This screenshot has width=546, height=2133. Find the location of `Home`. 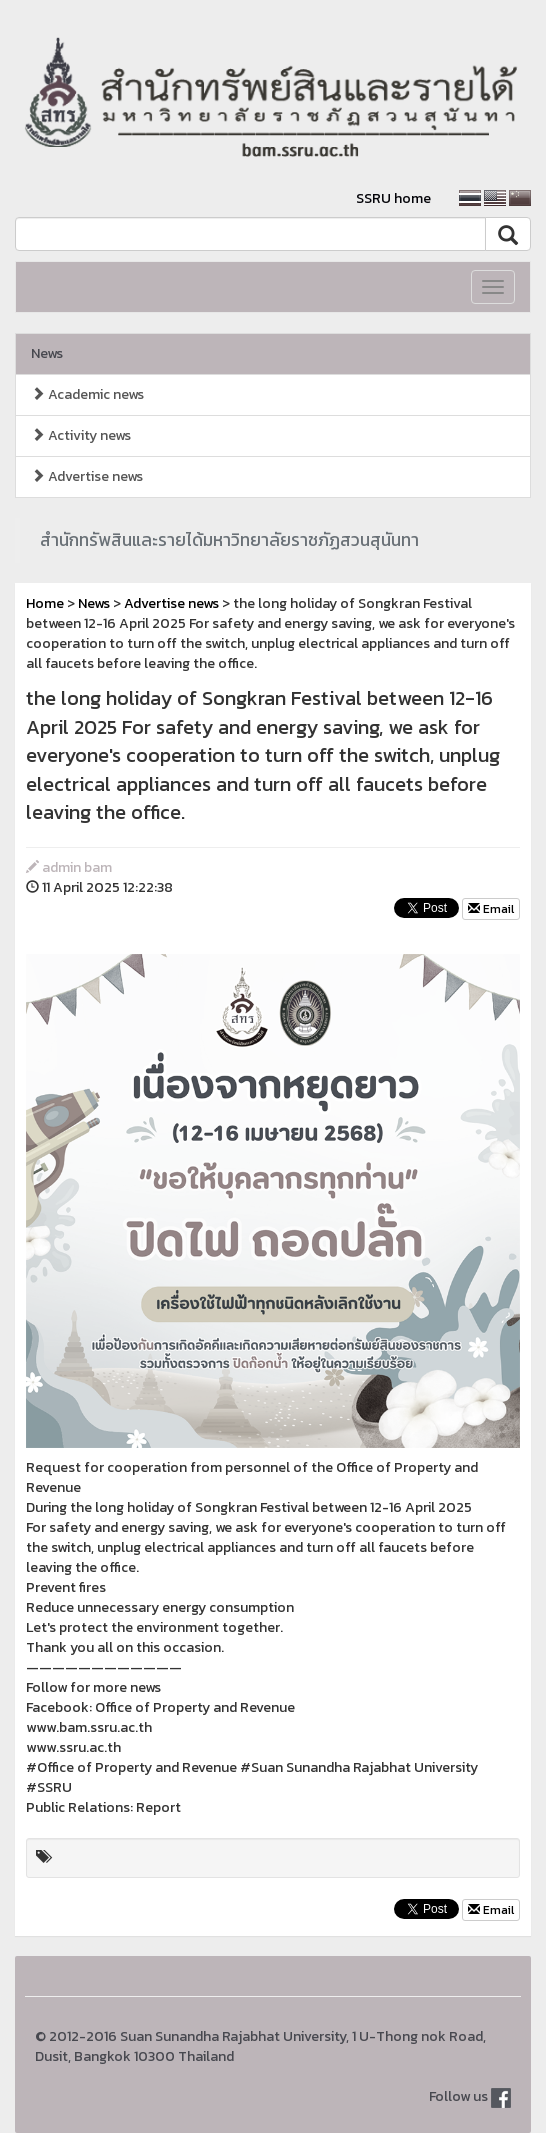

Home is located at coordinates (45, 603).